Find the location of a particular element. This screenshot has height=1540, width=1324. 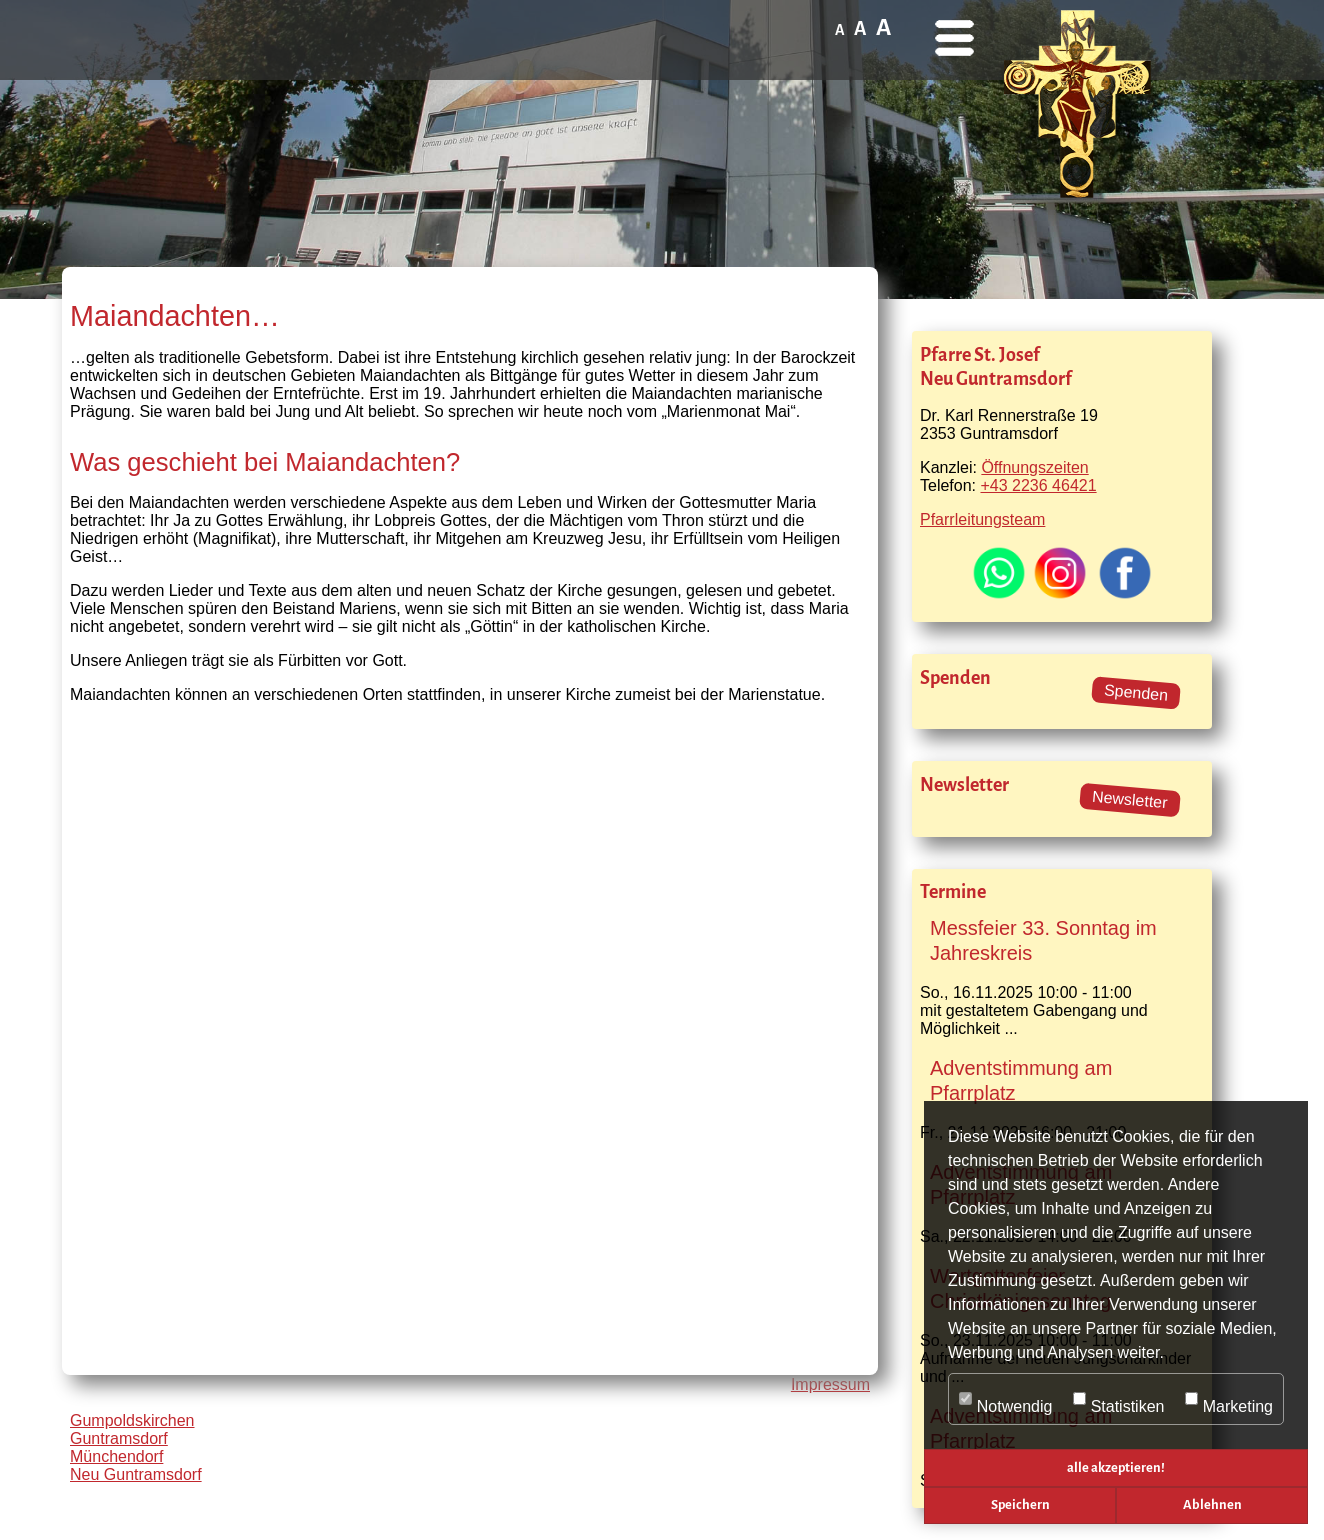

Marketing is located at coordinates (1229, 1400).